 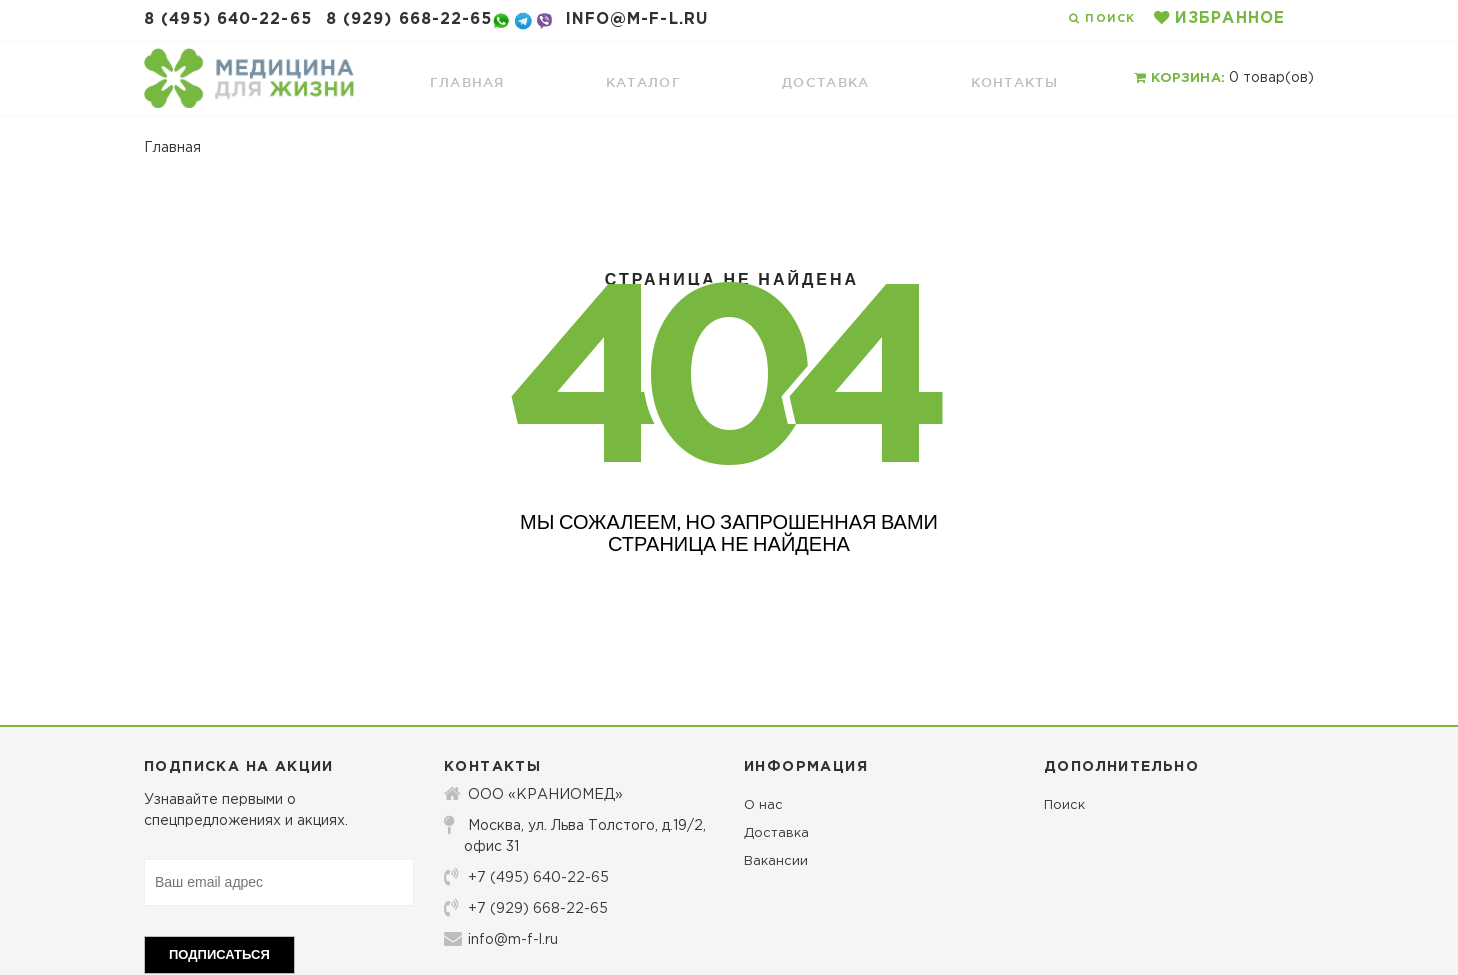 What do you see at coordinates (526, 908) in the screenshot?
I see `+7 (929) 668-22-65` at bounding box center [526, 908].